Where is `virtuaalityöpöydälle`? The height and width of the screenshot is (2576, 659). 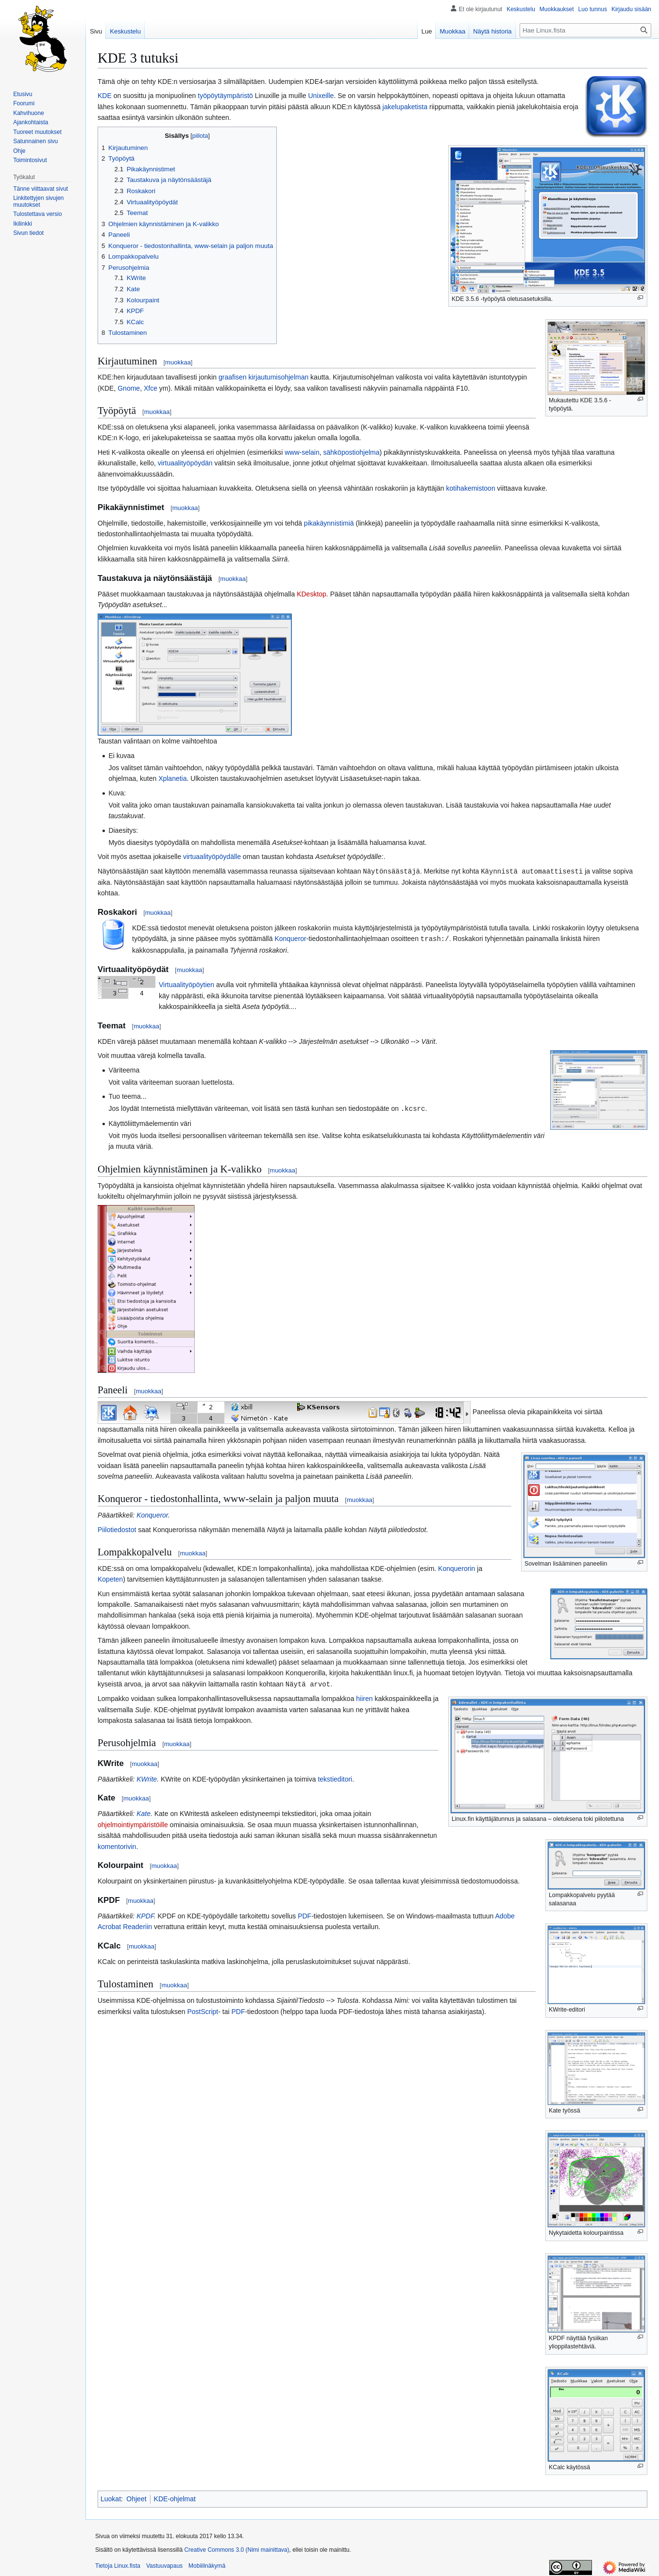
virtuaalityöpöydälle is located at coordinates (212, 856).